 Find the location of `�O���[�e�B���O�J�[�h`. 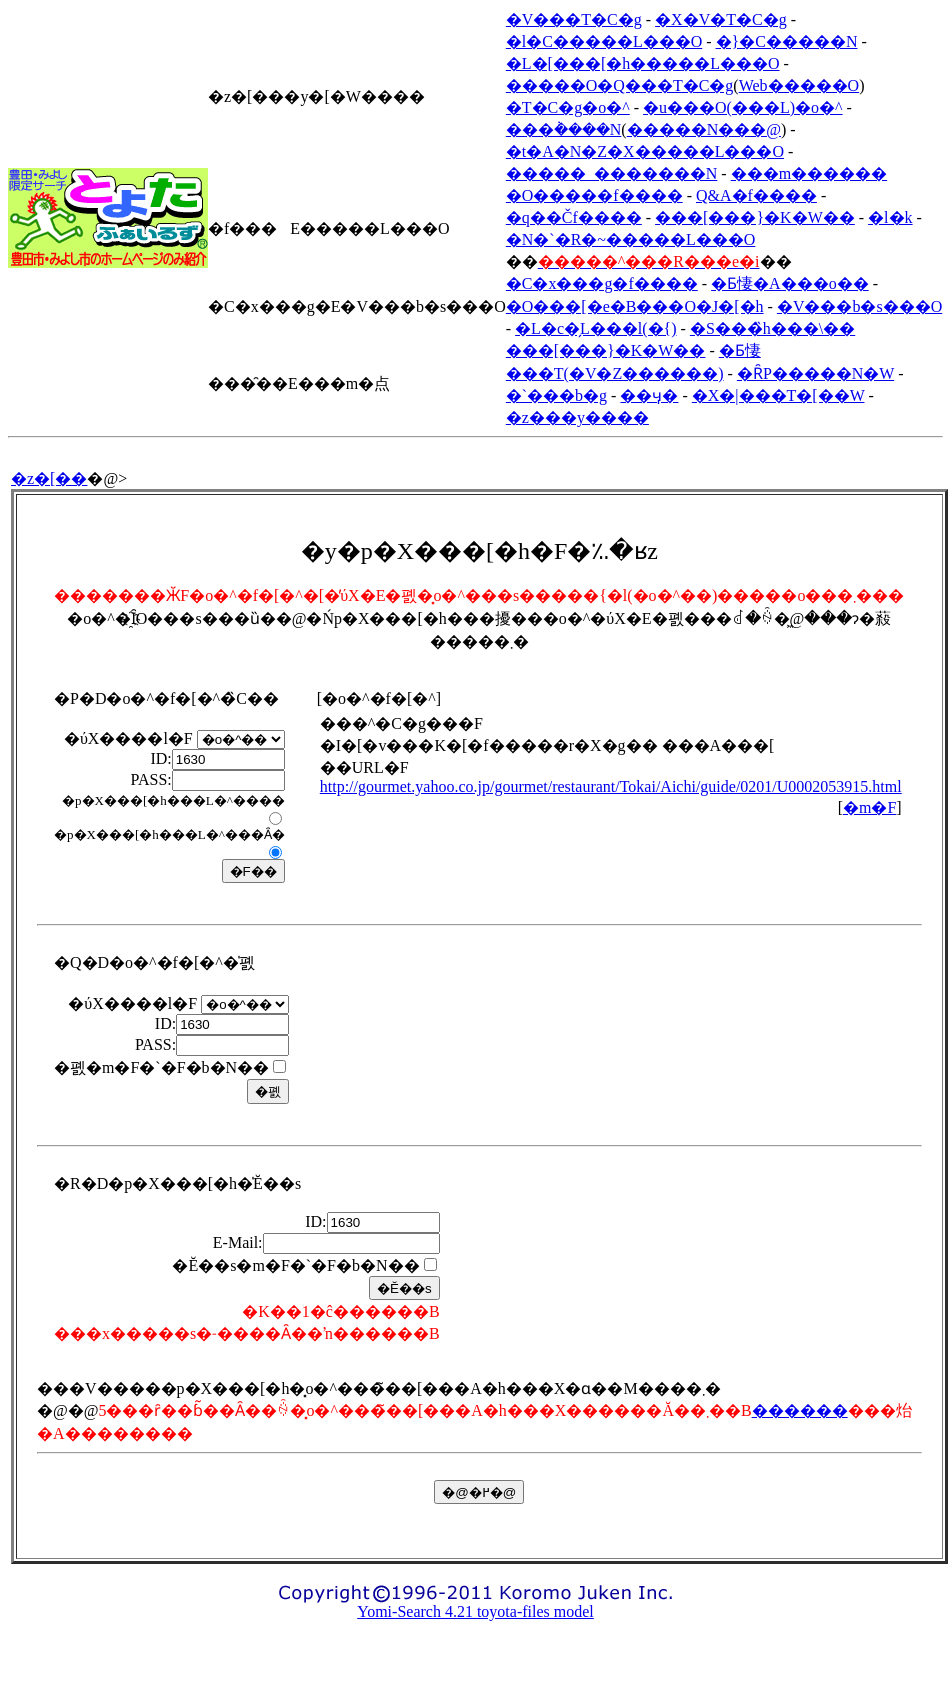

�O���[�e�B���O�J�[�h is located at coordinates (635, 306).